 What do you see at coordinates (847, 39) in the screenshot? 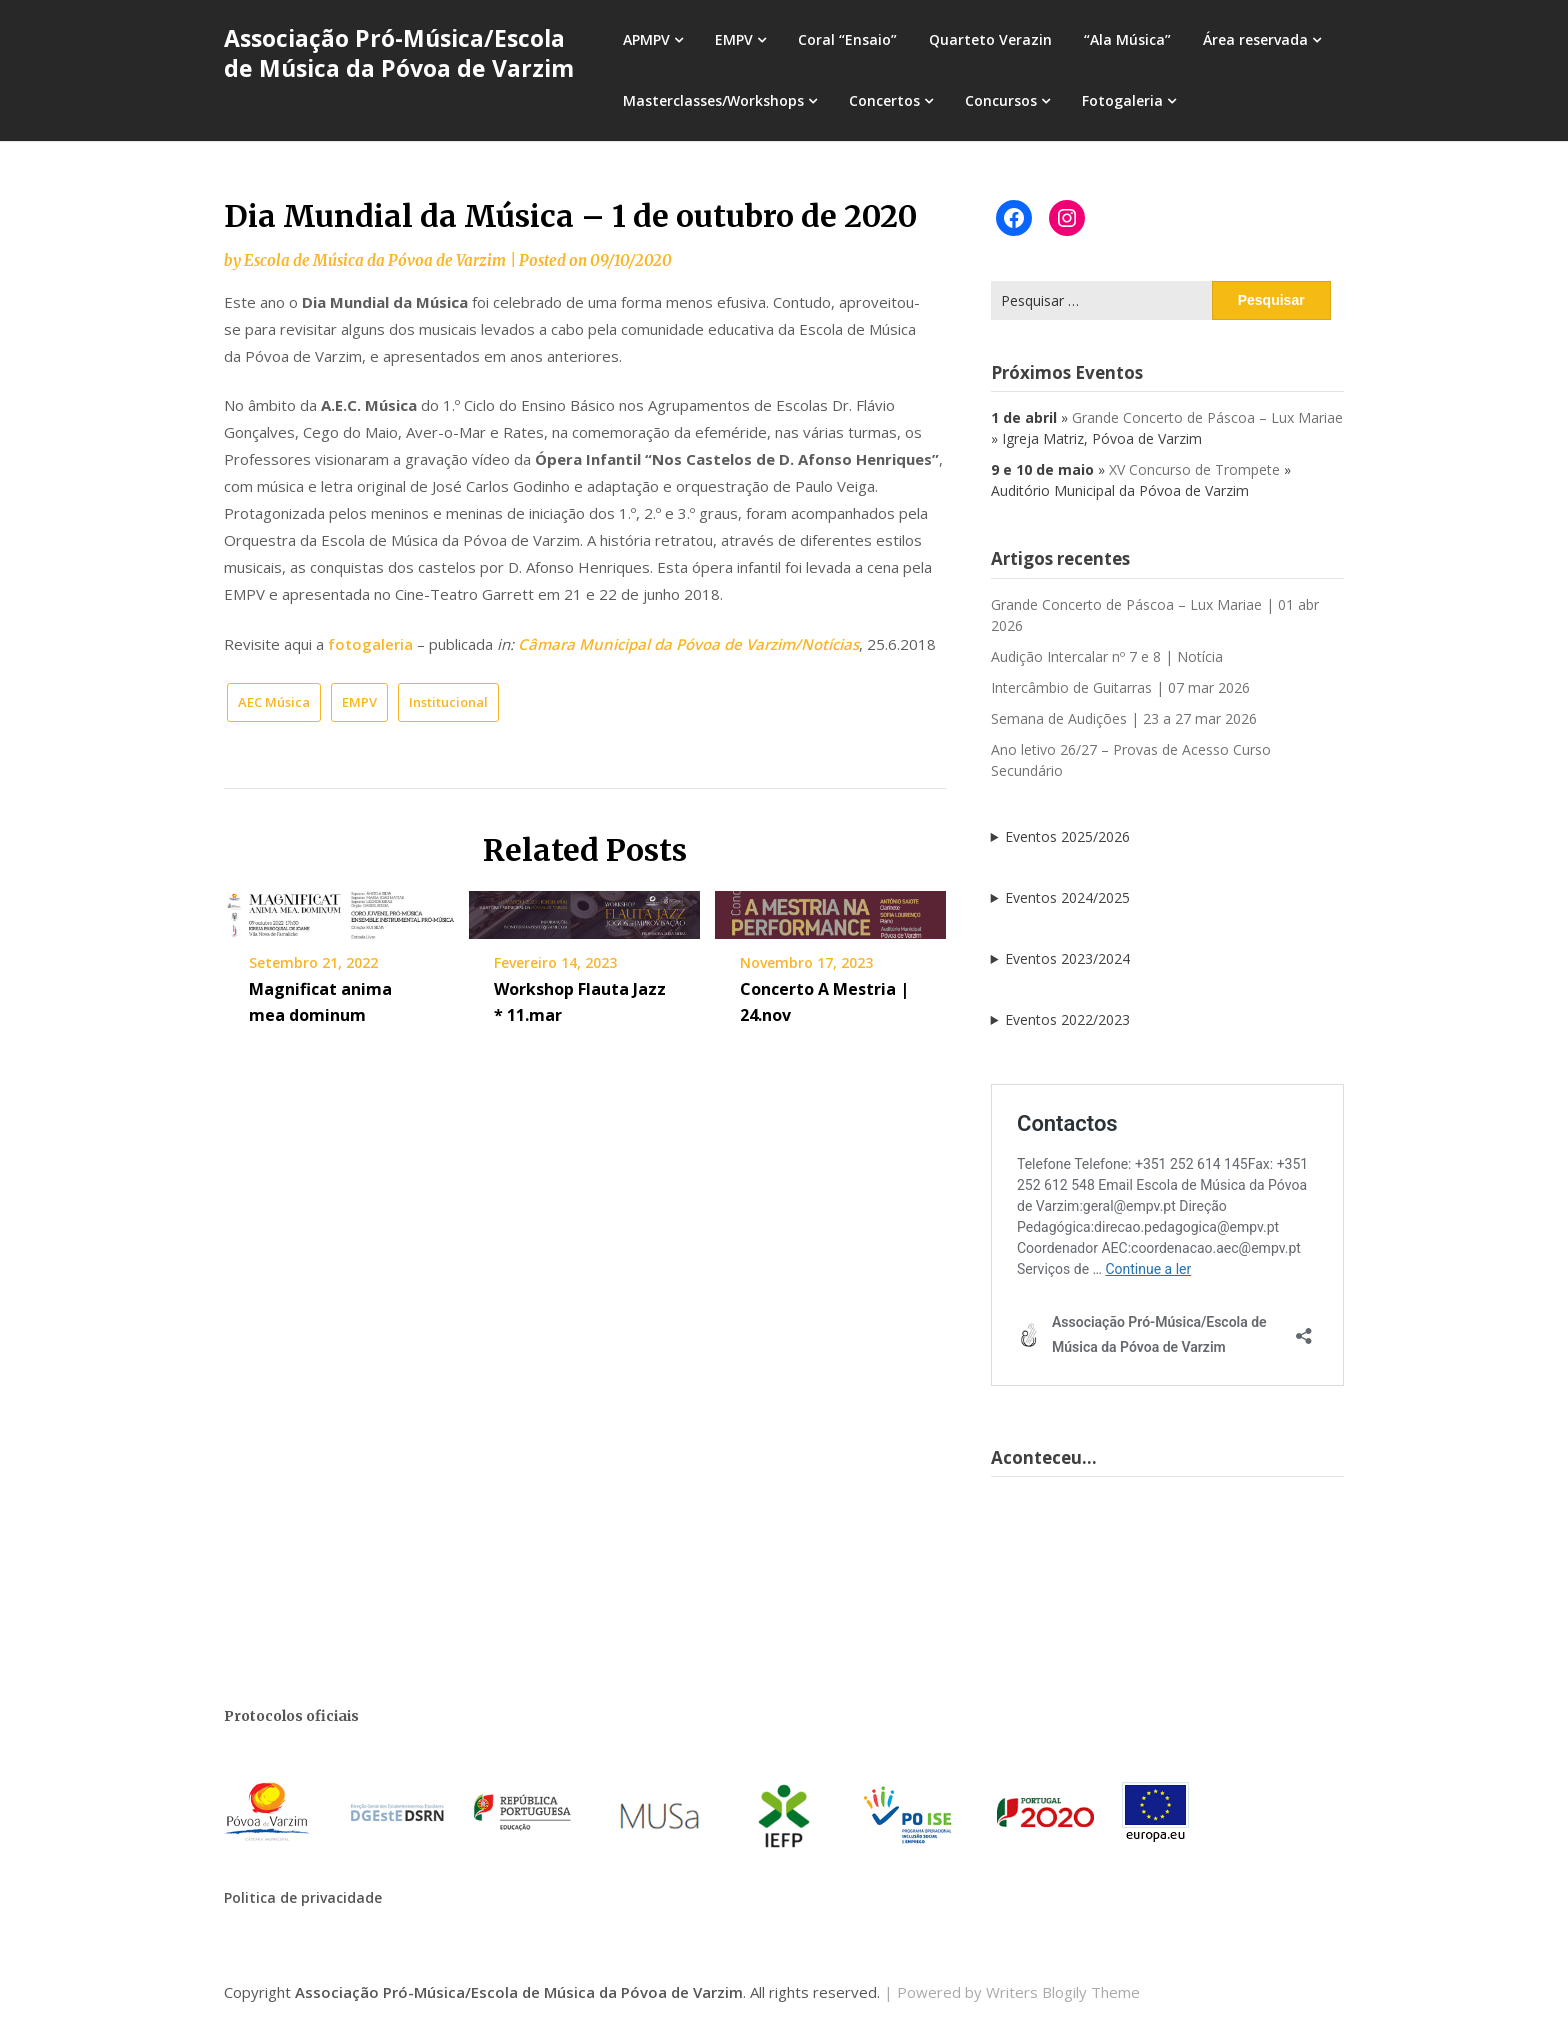
I see `Coral “Ensaio”` at bounding box center [847, 39].